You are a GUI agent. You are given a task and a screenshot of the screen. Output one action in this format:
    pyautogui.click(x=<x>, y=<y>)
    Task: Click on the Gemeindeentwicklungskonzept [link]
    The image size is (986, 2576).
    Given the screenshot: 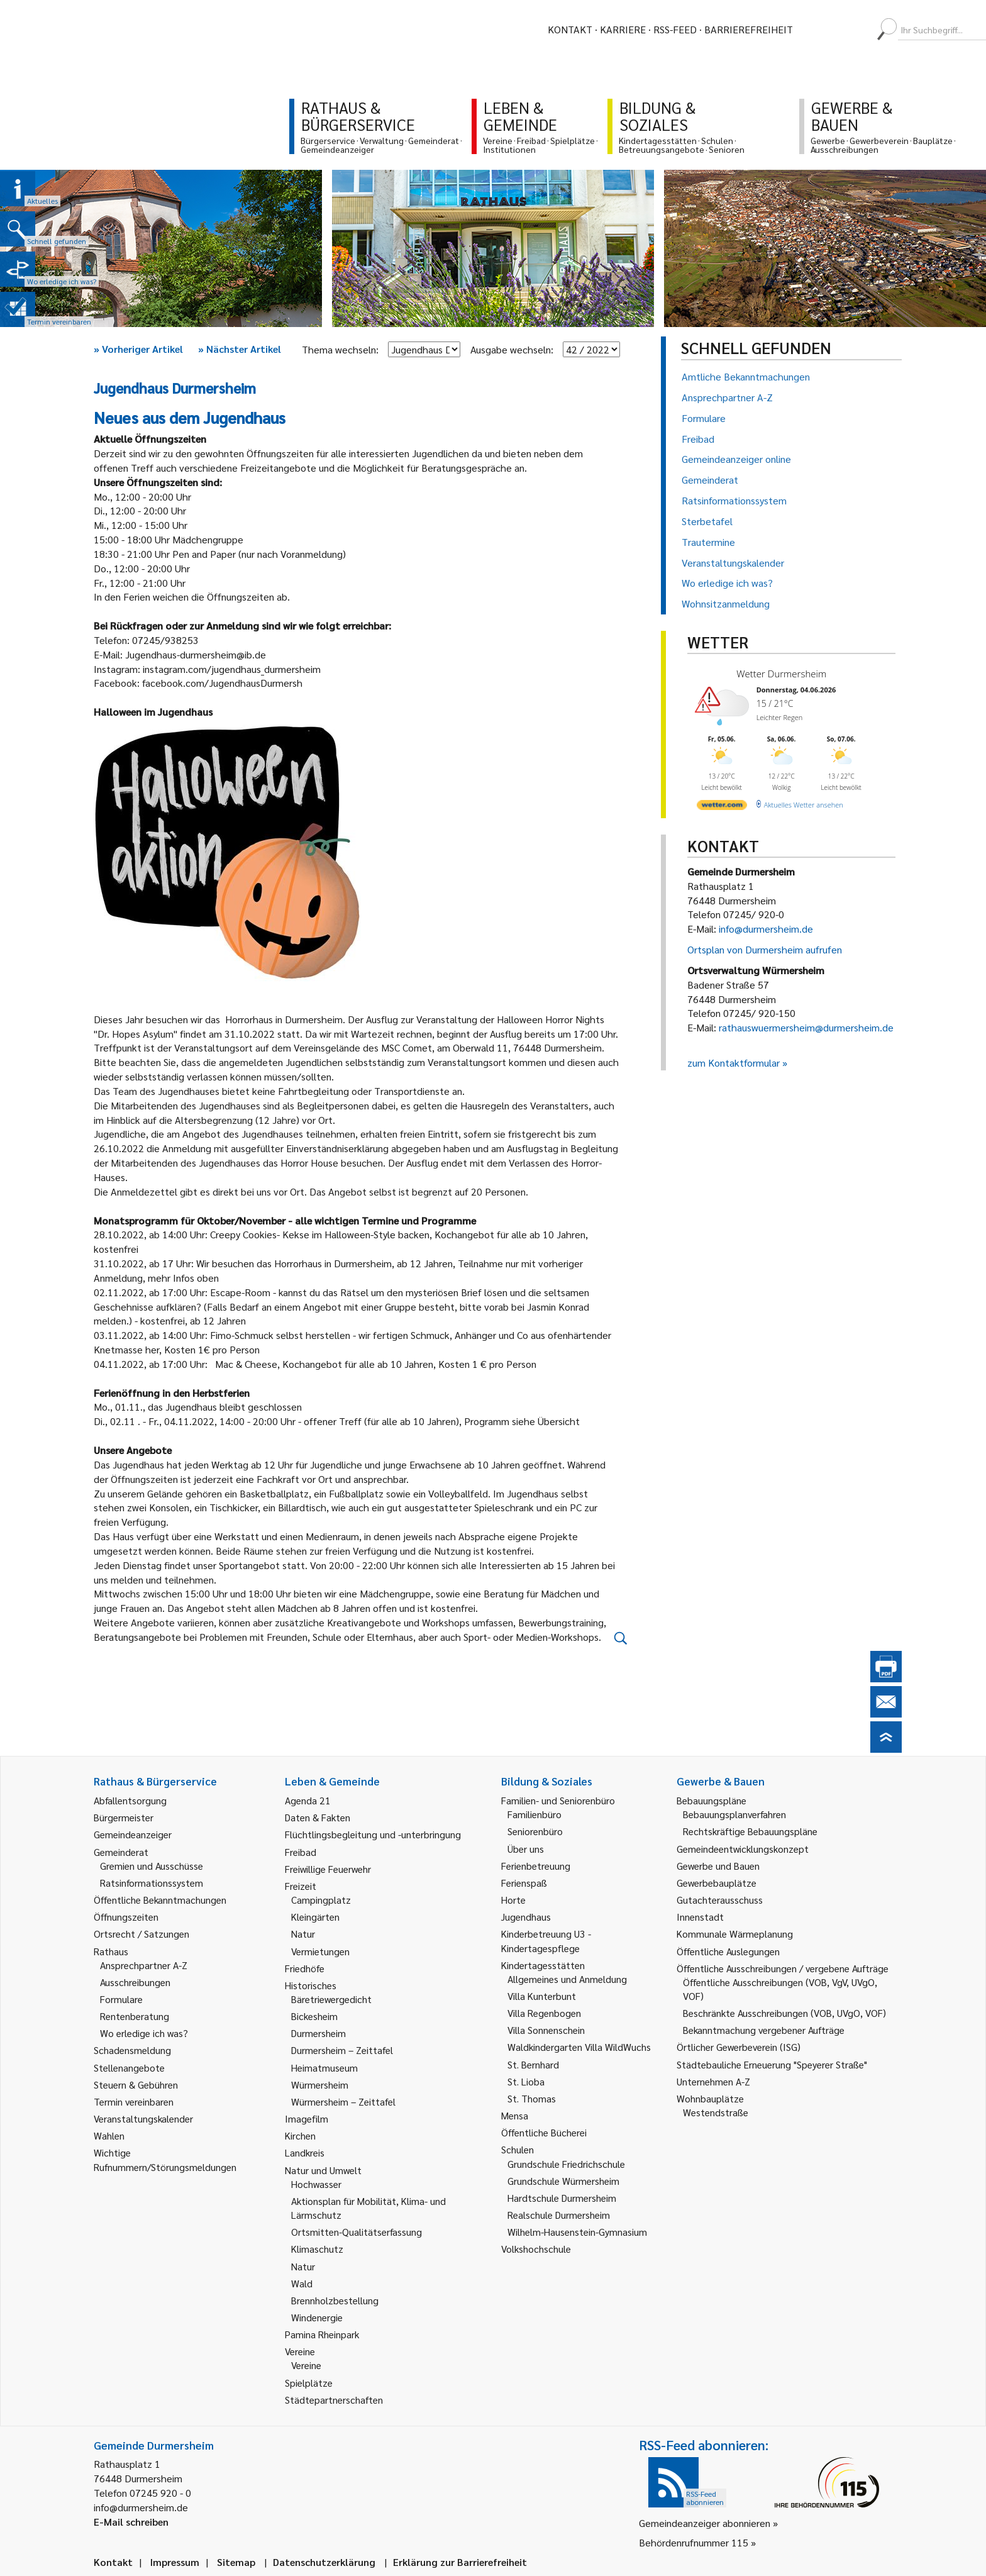 What is the action you would take?
    pyautogui.click(x=743, y=1848)
    